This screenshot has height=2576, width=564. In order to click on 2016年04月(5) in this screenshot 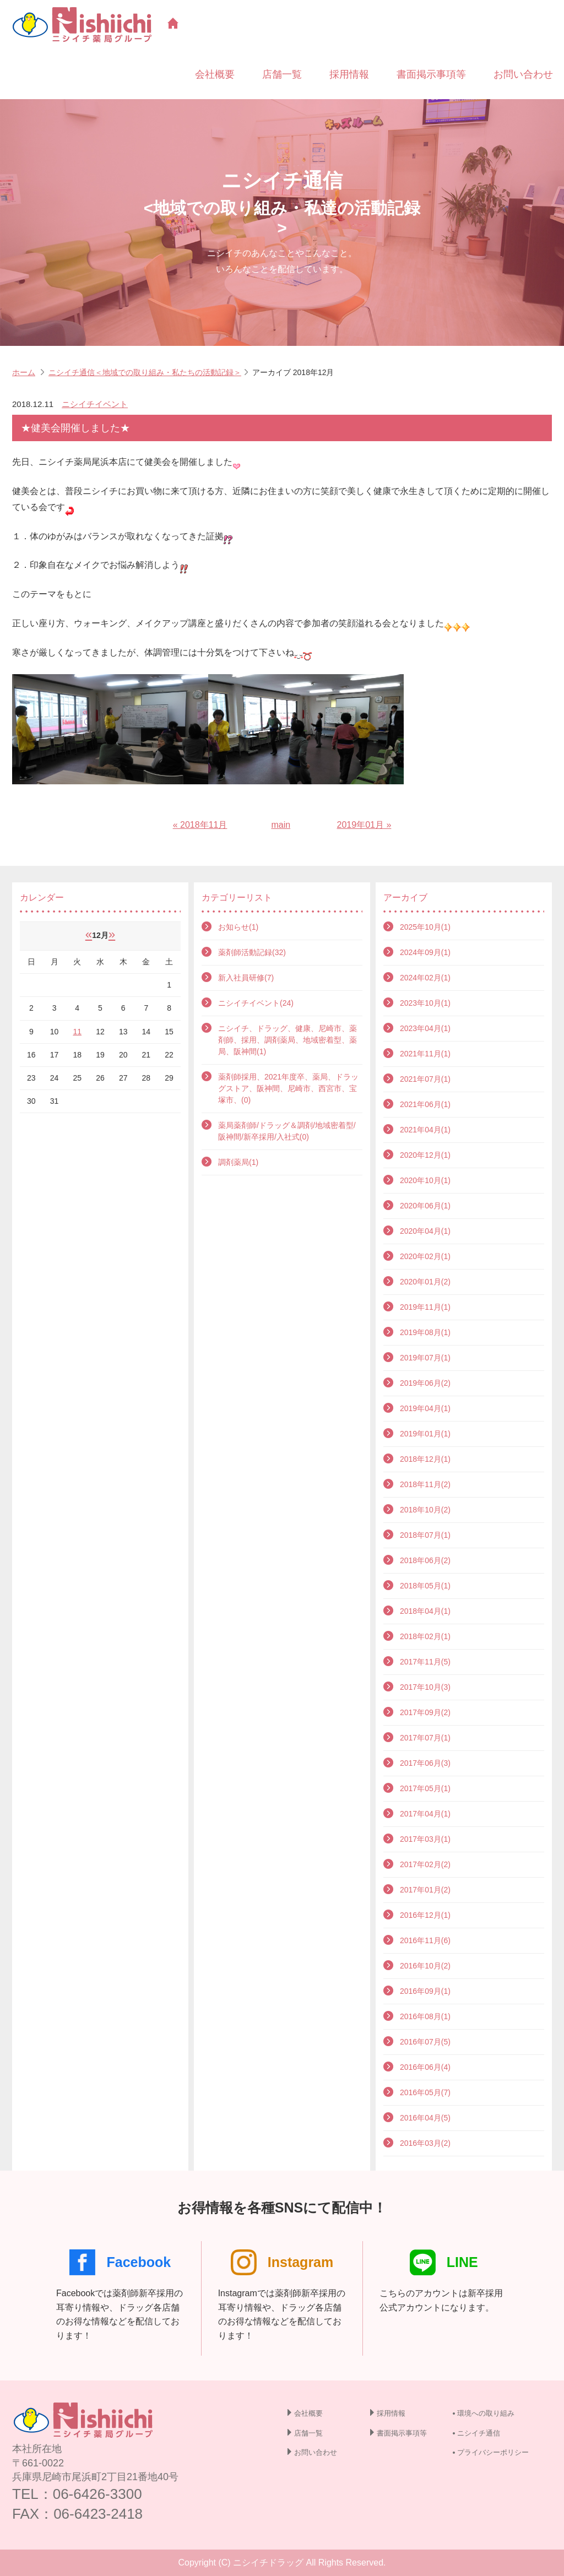, I will do `click(425, 2117)`.